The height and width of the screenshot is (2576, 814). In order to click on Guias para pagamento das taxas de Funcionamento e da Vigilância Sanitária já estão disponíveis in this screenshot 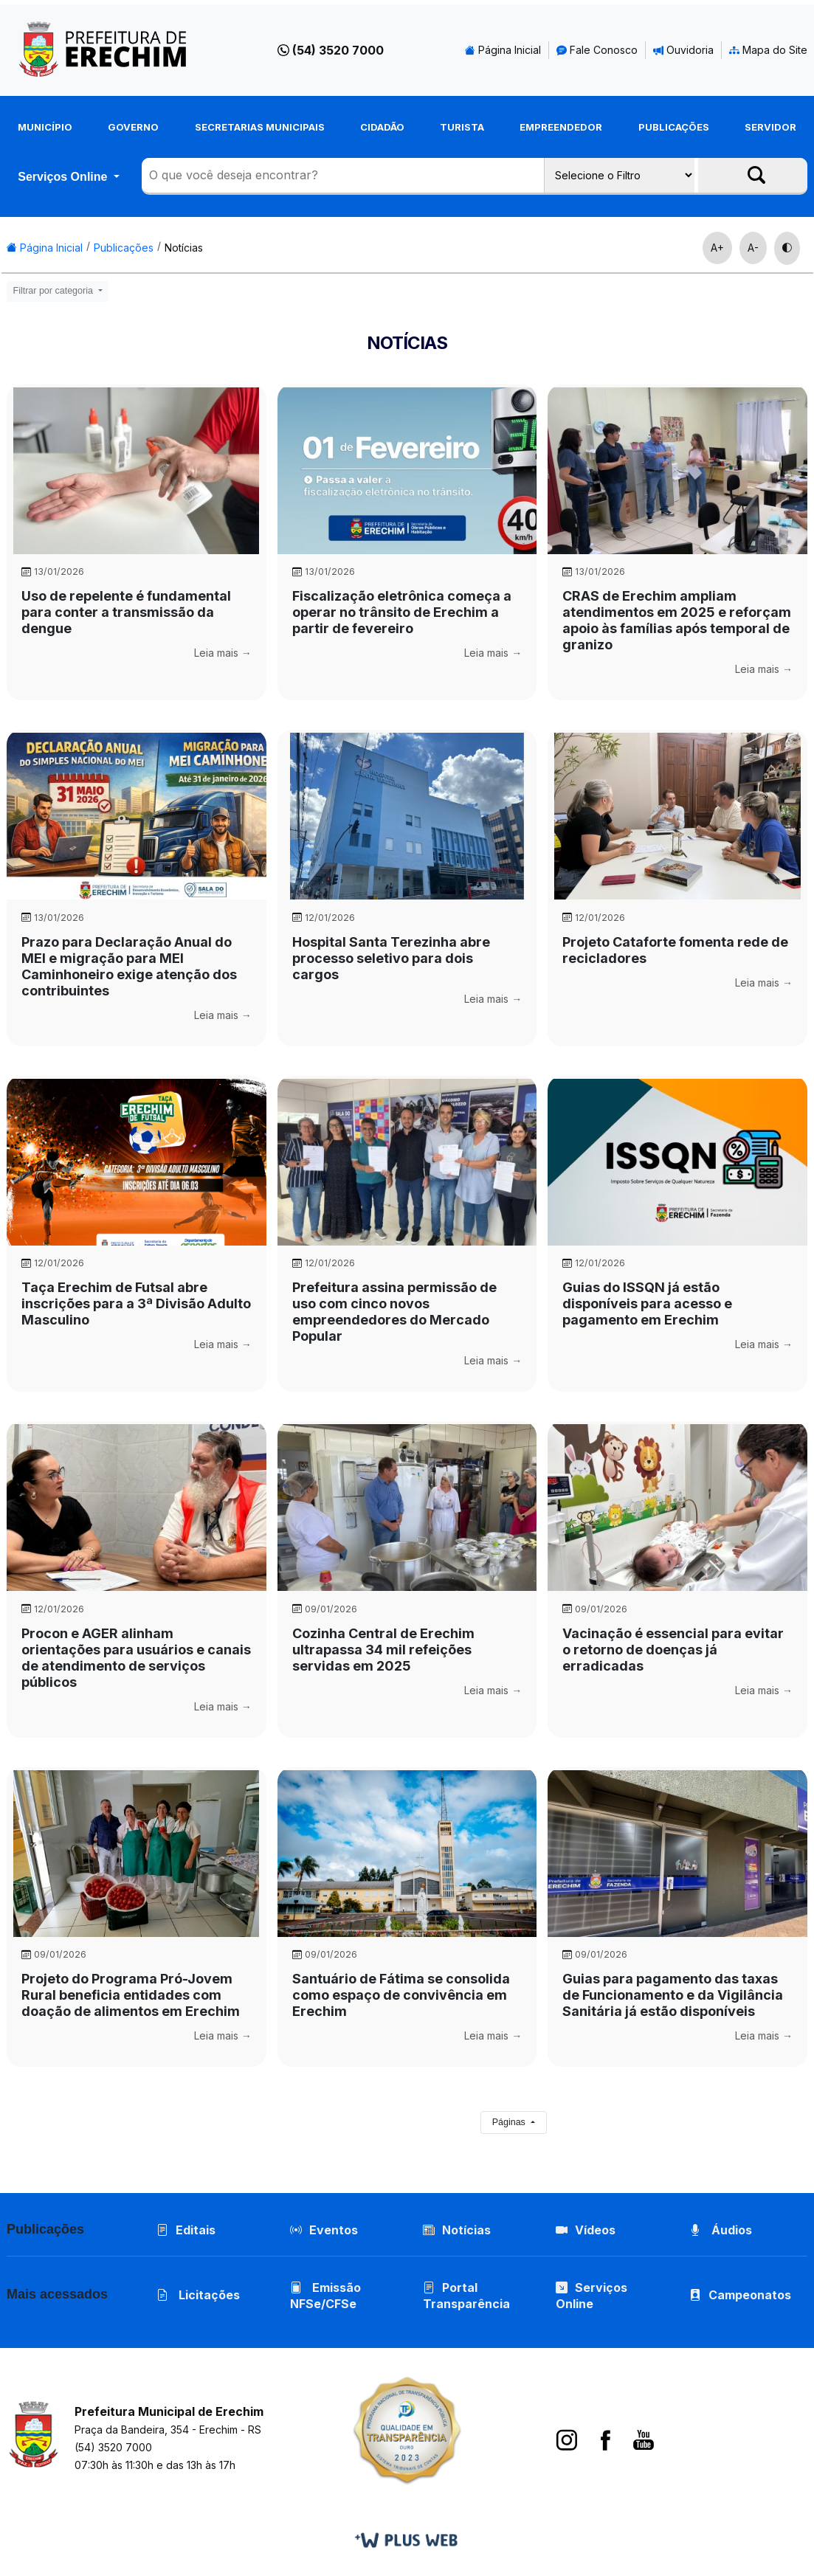, I will do `click(672, 1995)`.